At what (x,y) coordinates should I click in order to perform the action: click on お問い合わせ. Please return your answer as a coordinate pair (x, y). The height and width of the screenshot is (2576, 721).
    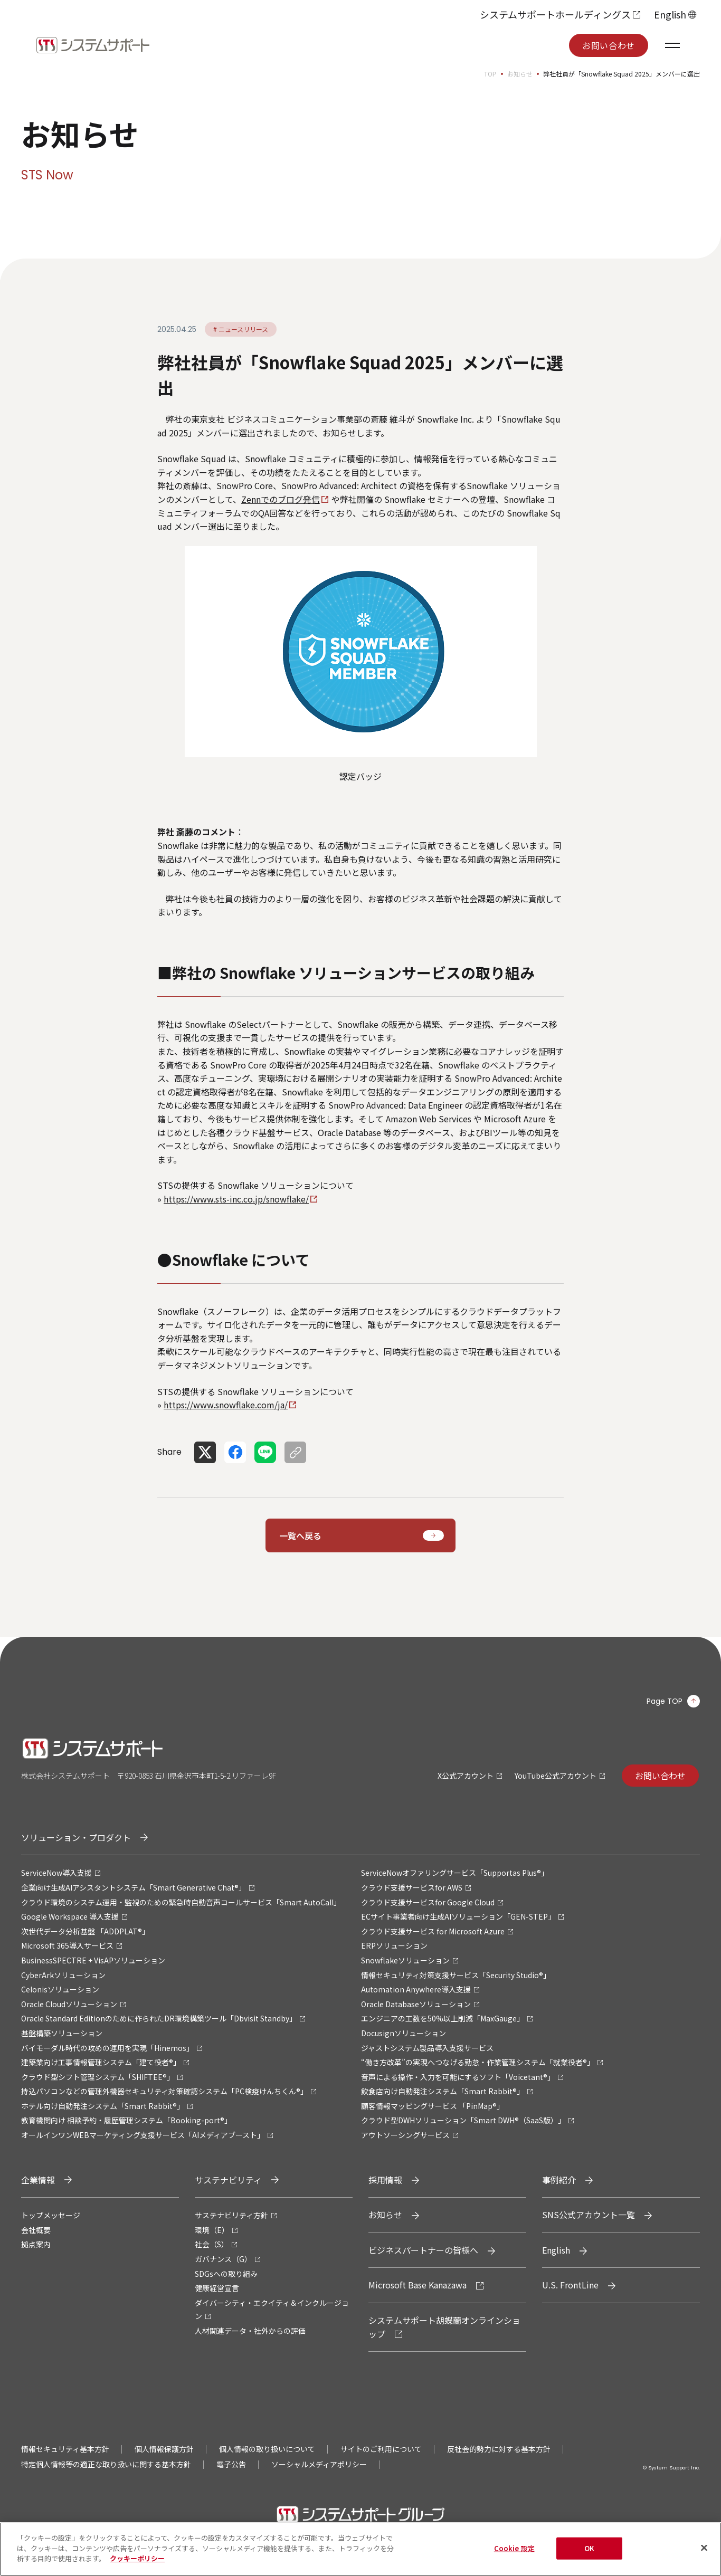
    Looking at the image, I should click on (608, 45).